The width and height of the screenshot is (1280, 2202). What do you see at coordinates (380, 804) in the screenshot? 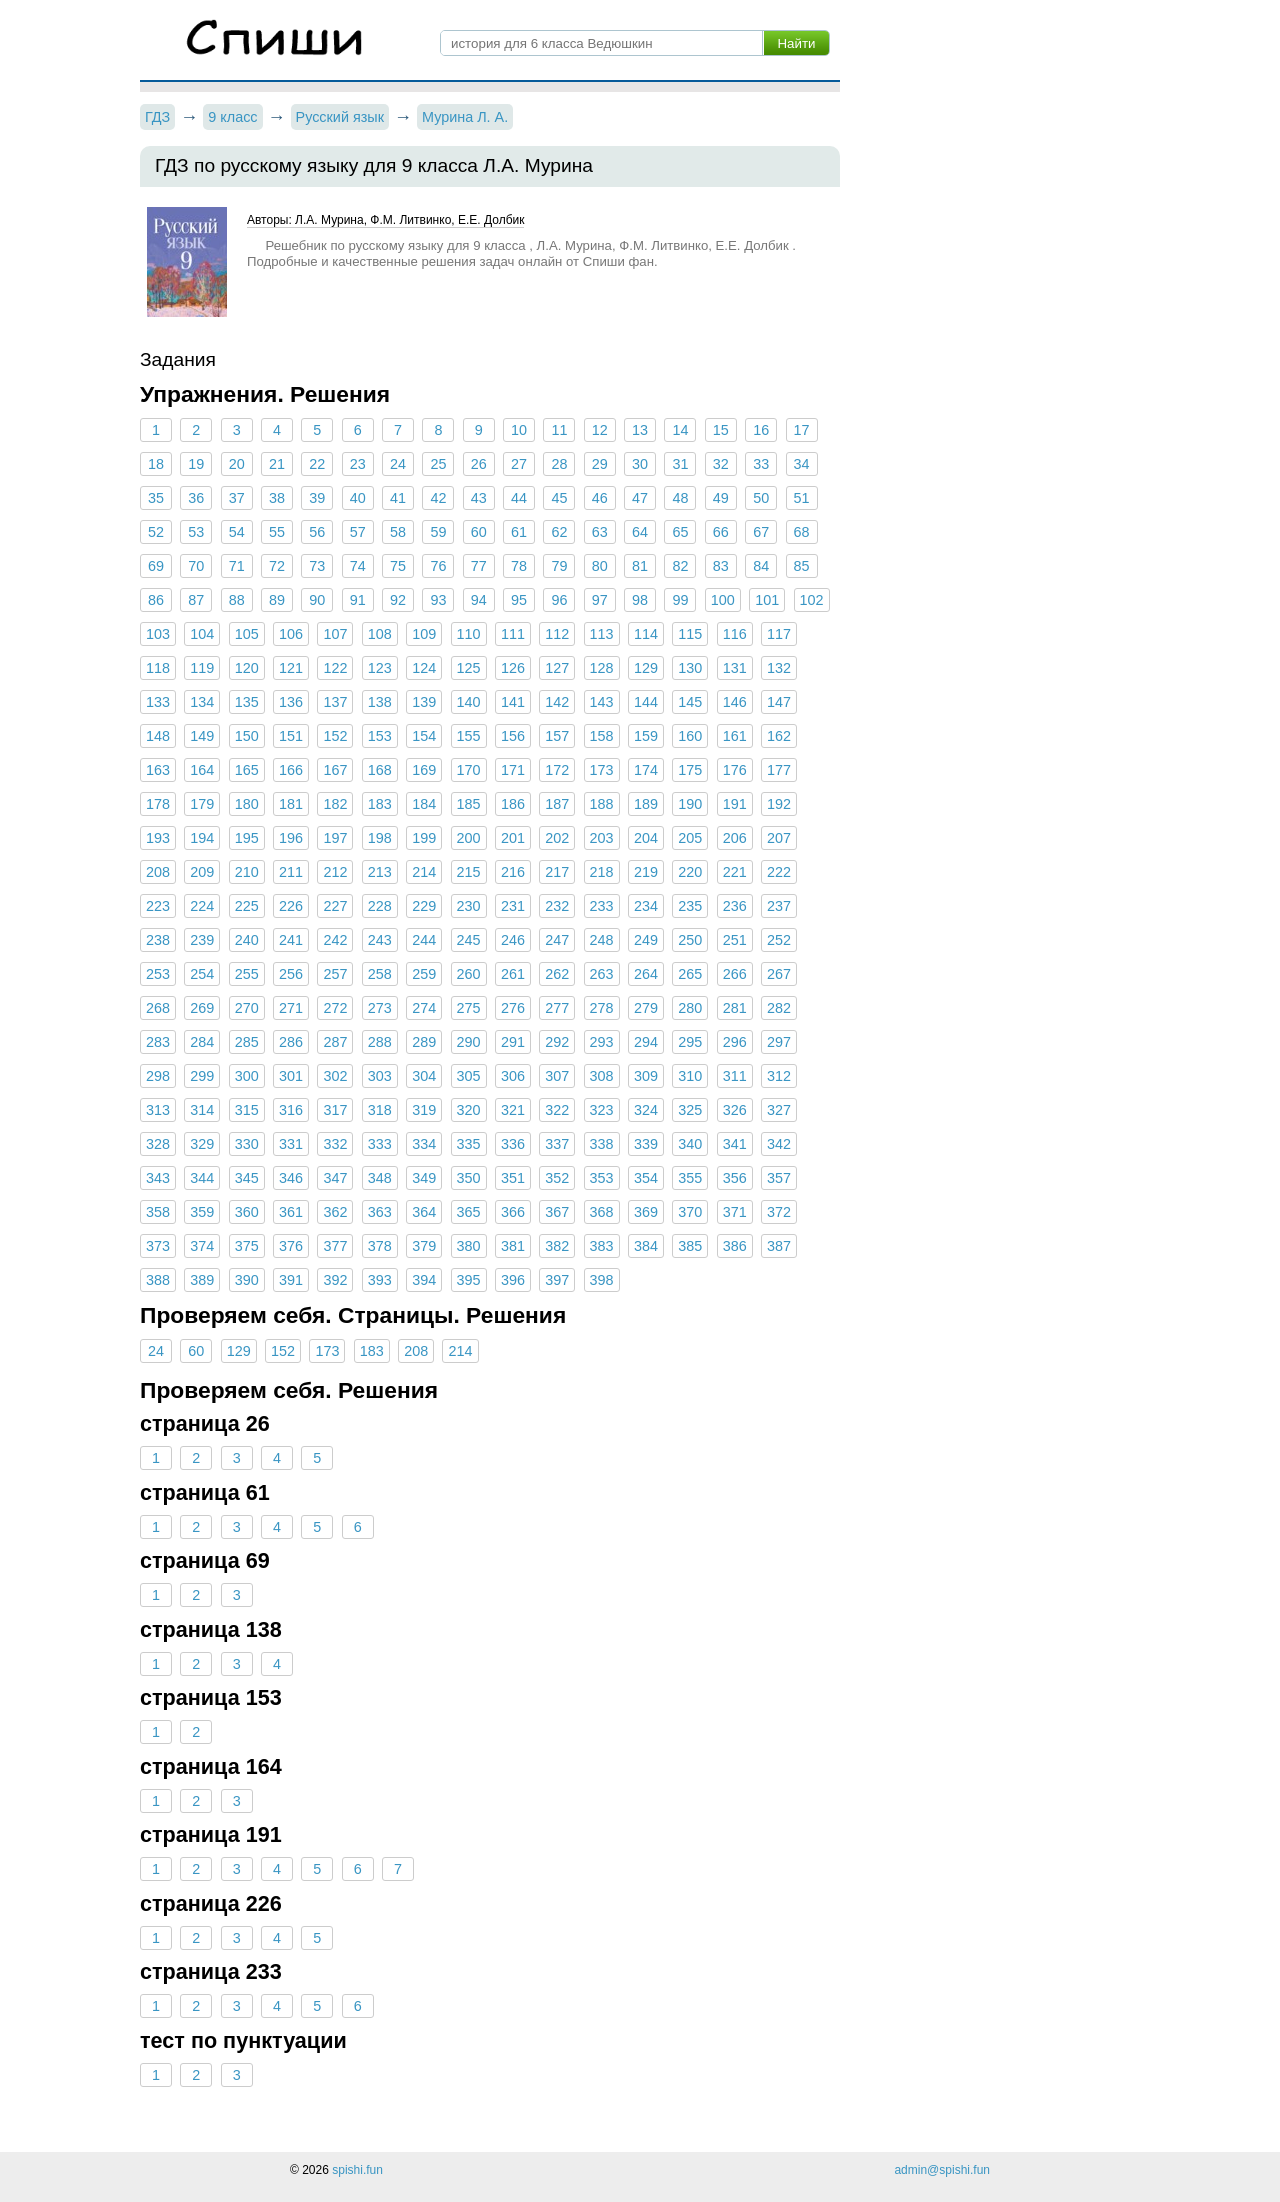
I see `183` at bounding box center [380, 804].